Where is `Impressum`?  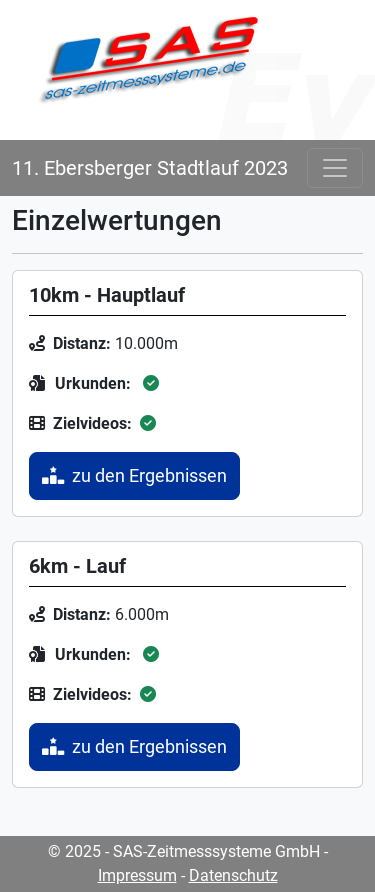 Impressum is located at coordinates (137, 875).